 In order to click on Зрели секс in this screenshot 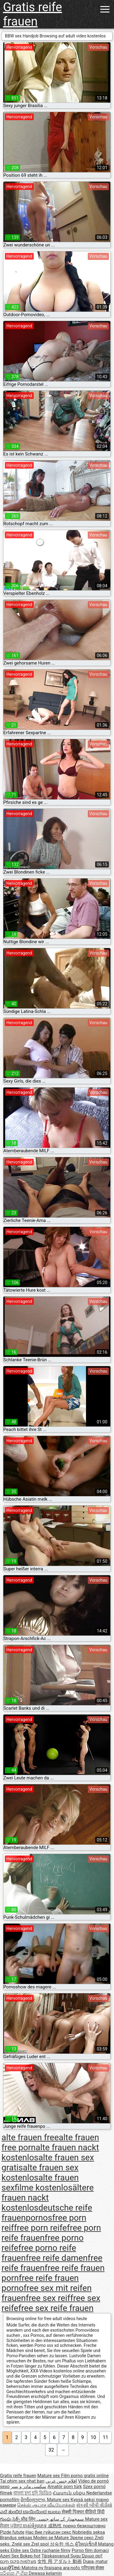, I will do `click(82, 2537)`.